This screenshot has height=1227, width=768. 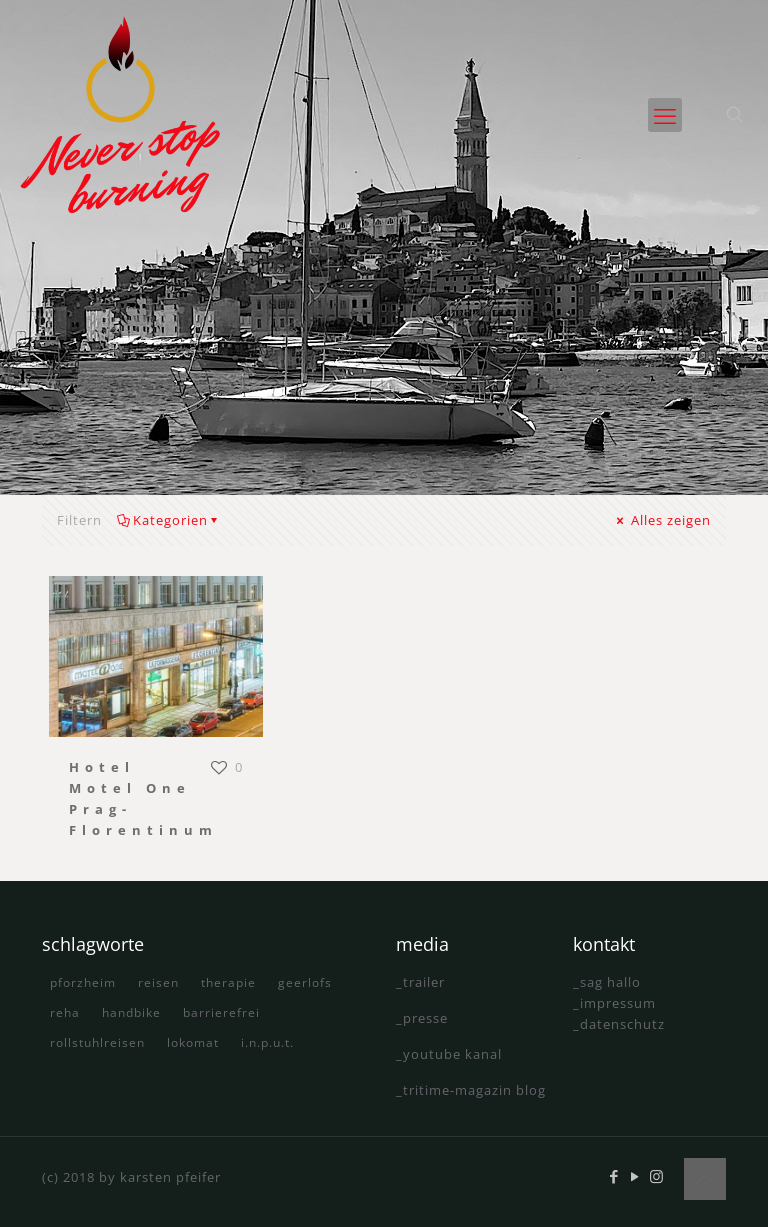 I want to click on _datenschutz, so click(x=619, y=1024).